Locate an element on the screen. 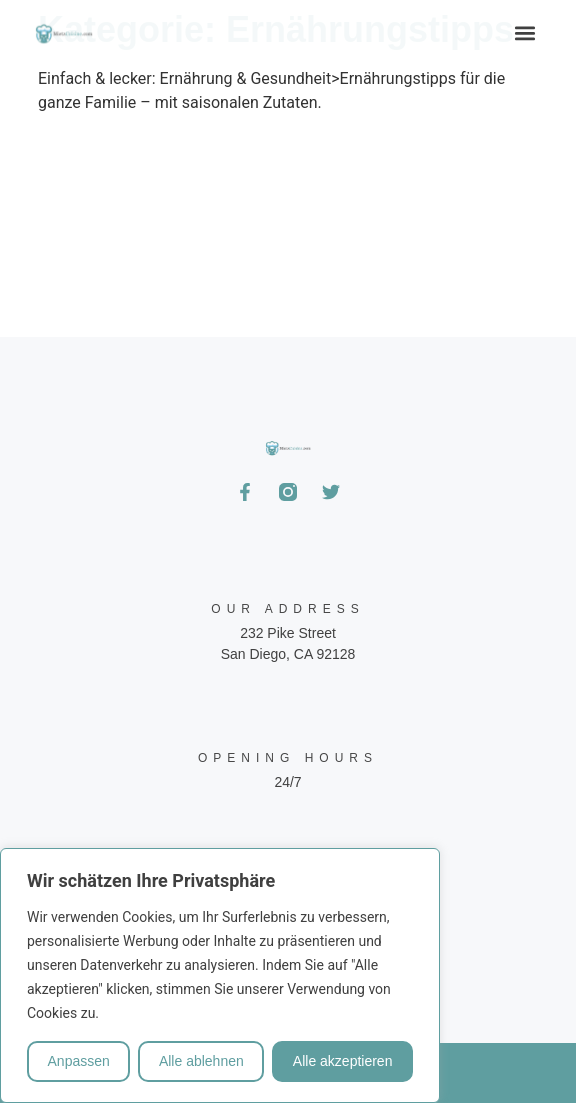  Alle akzeptieren is located at coordinates (343, 1061).